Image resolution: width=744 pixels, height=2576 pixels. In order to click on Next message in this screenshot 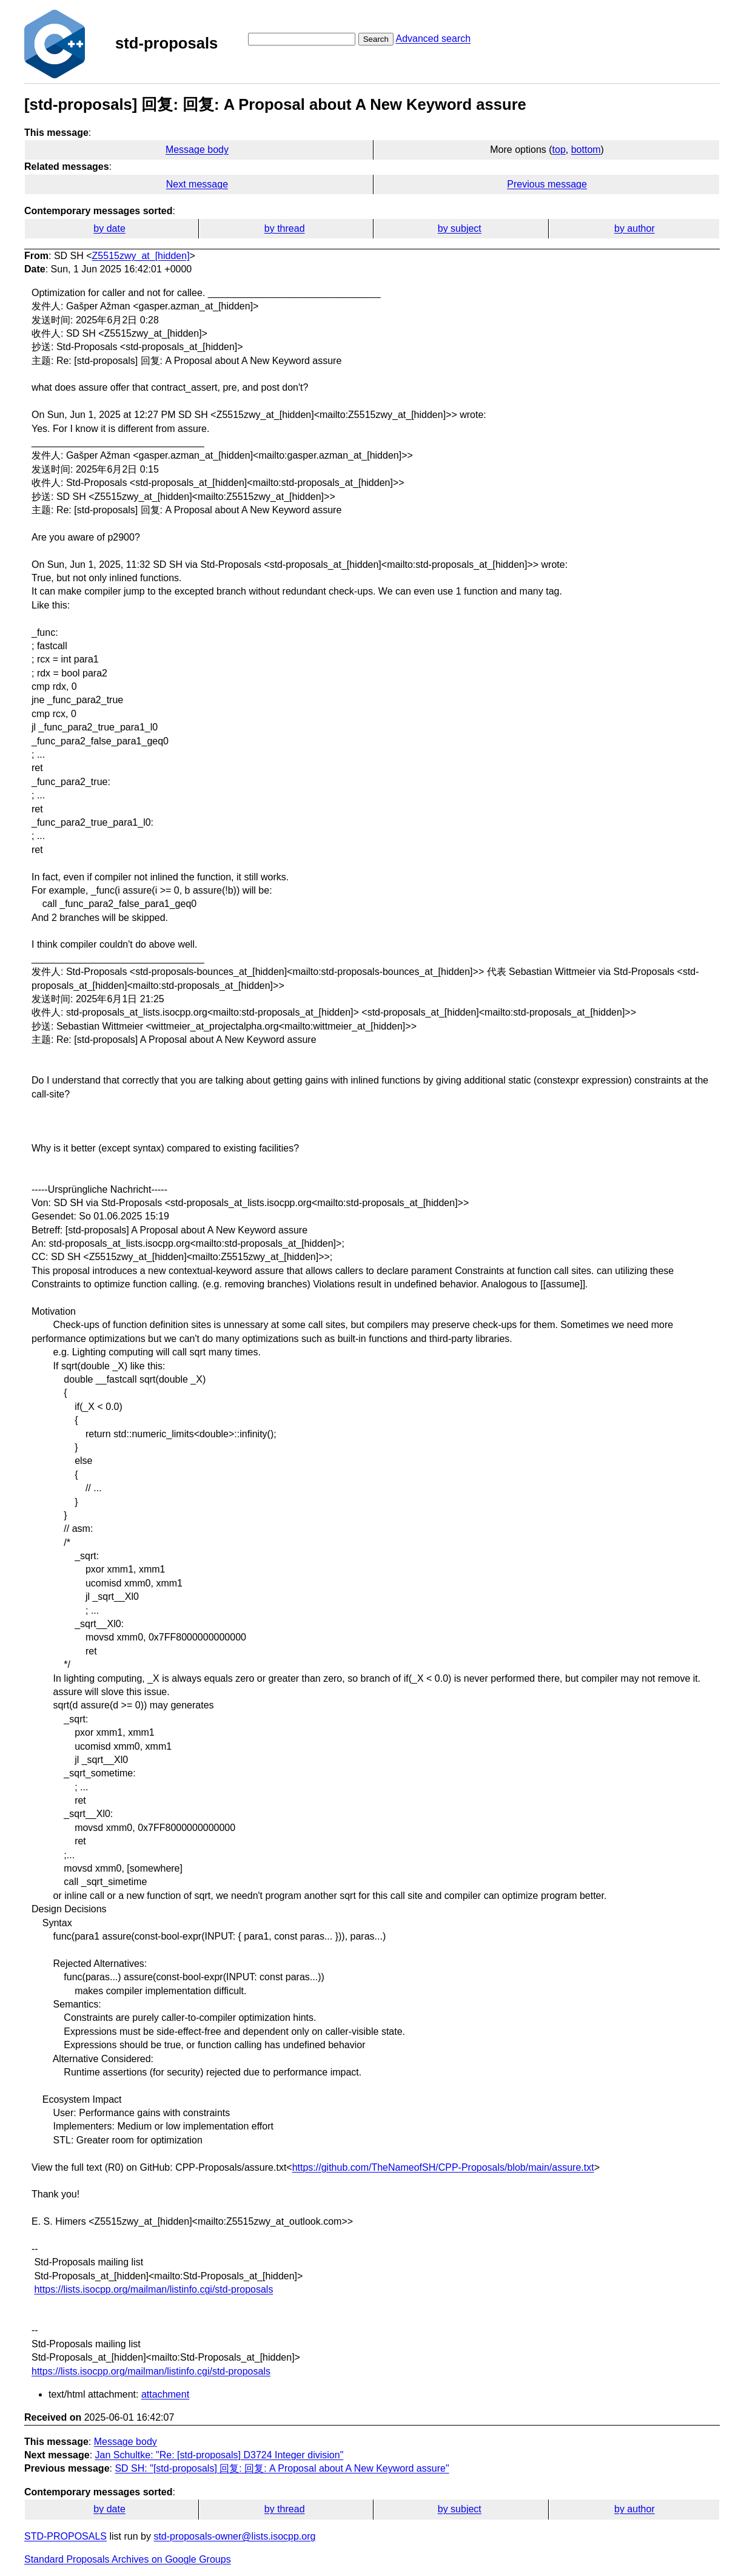, I will do `click(197, 184)`.